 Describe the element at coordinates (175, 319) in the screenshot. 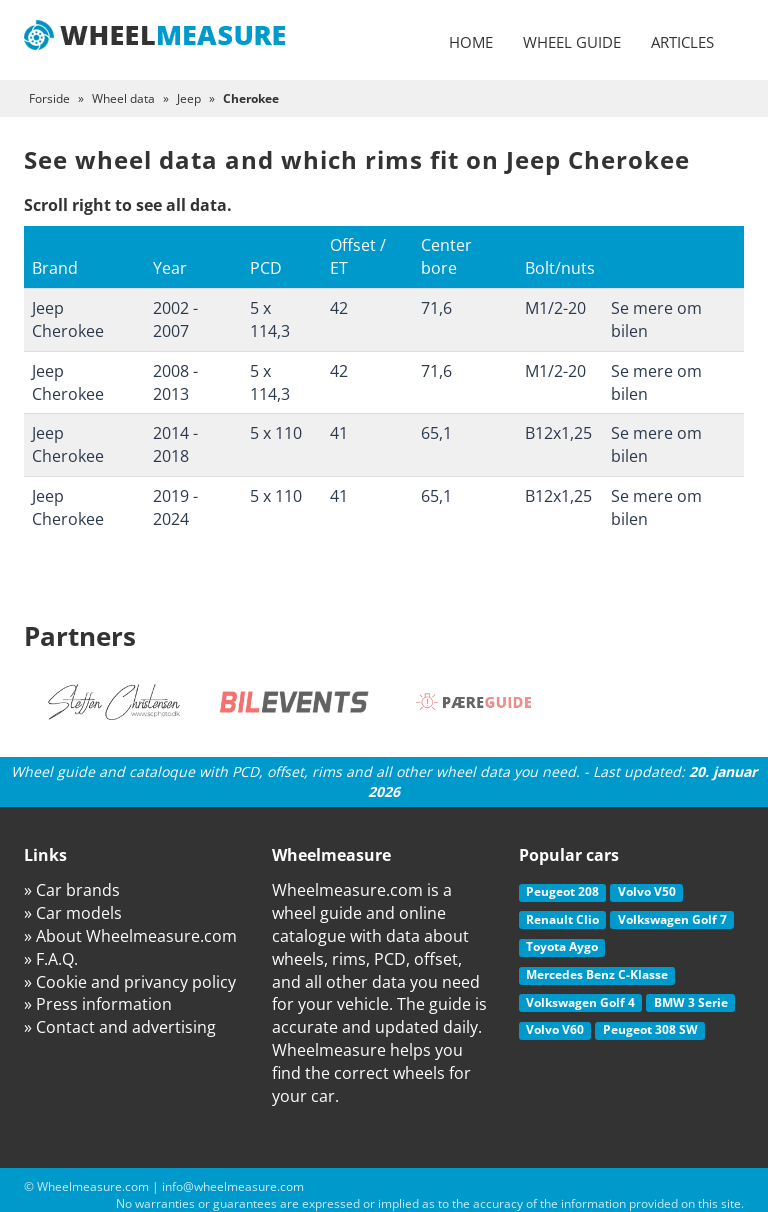

I see `2002 - 2007` at that location.